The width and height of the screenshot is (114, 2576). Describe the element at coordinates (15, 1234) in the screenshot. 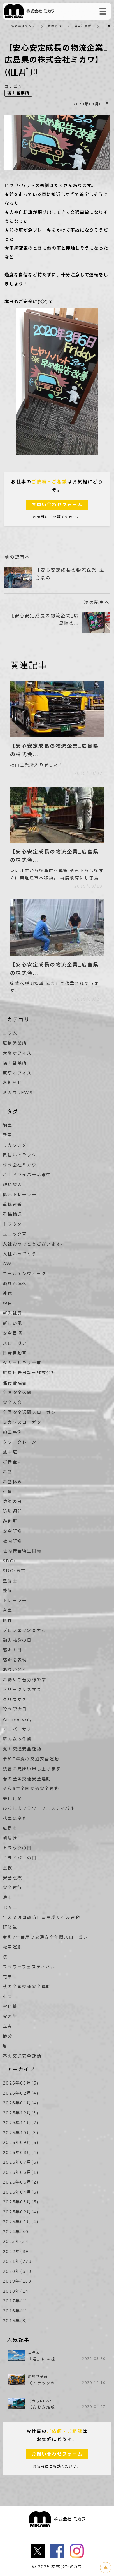

I see `ユニック車` at that location.